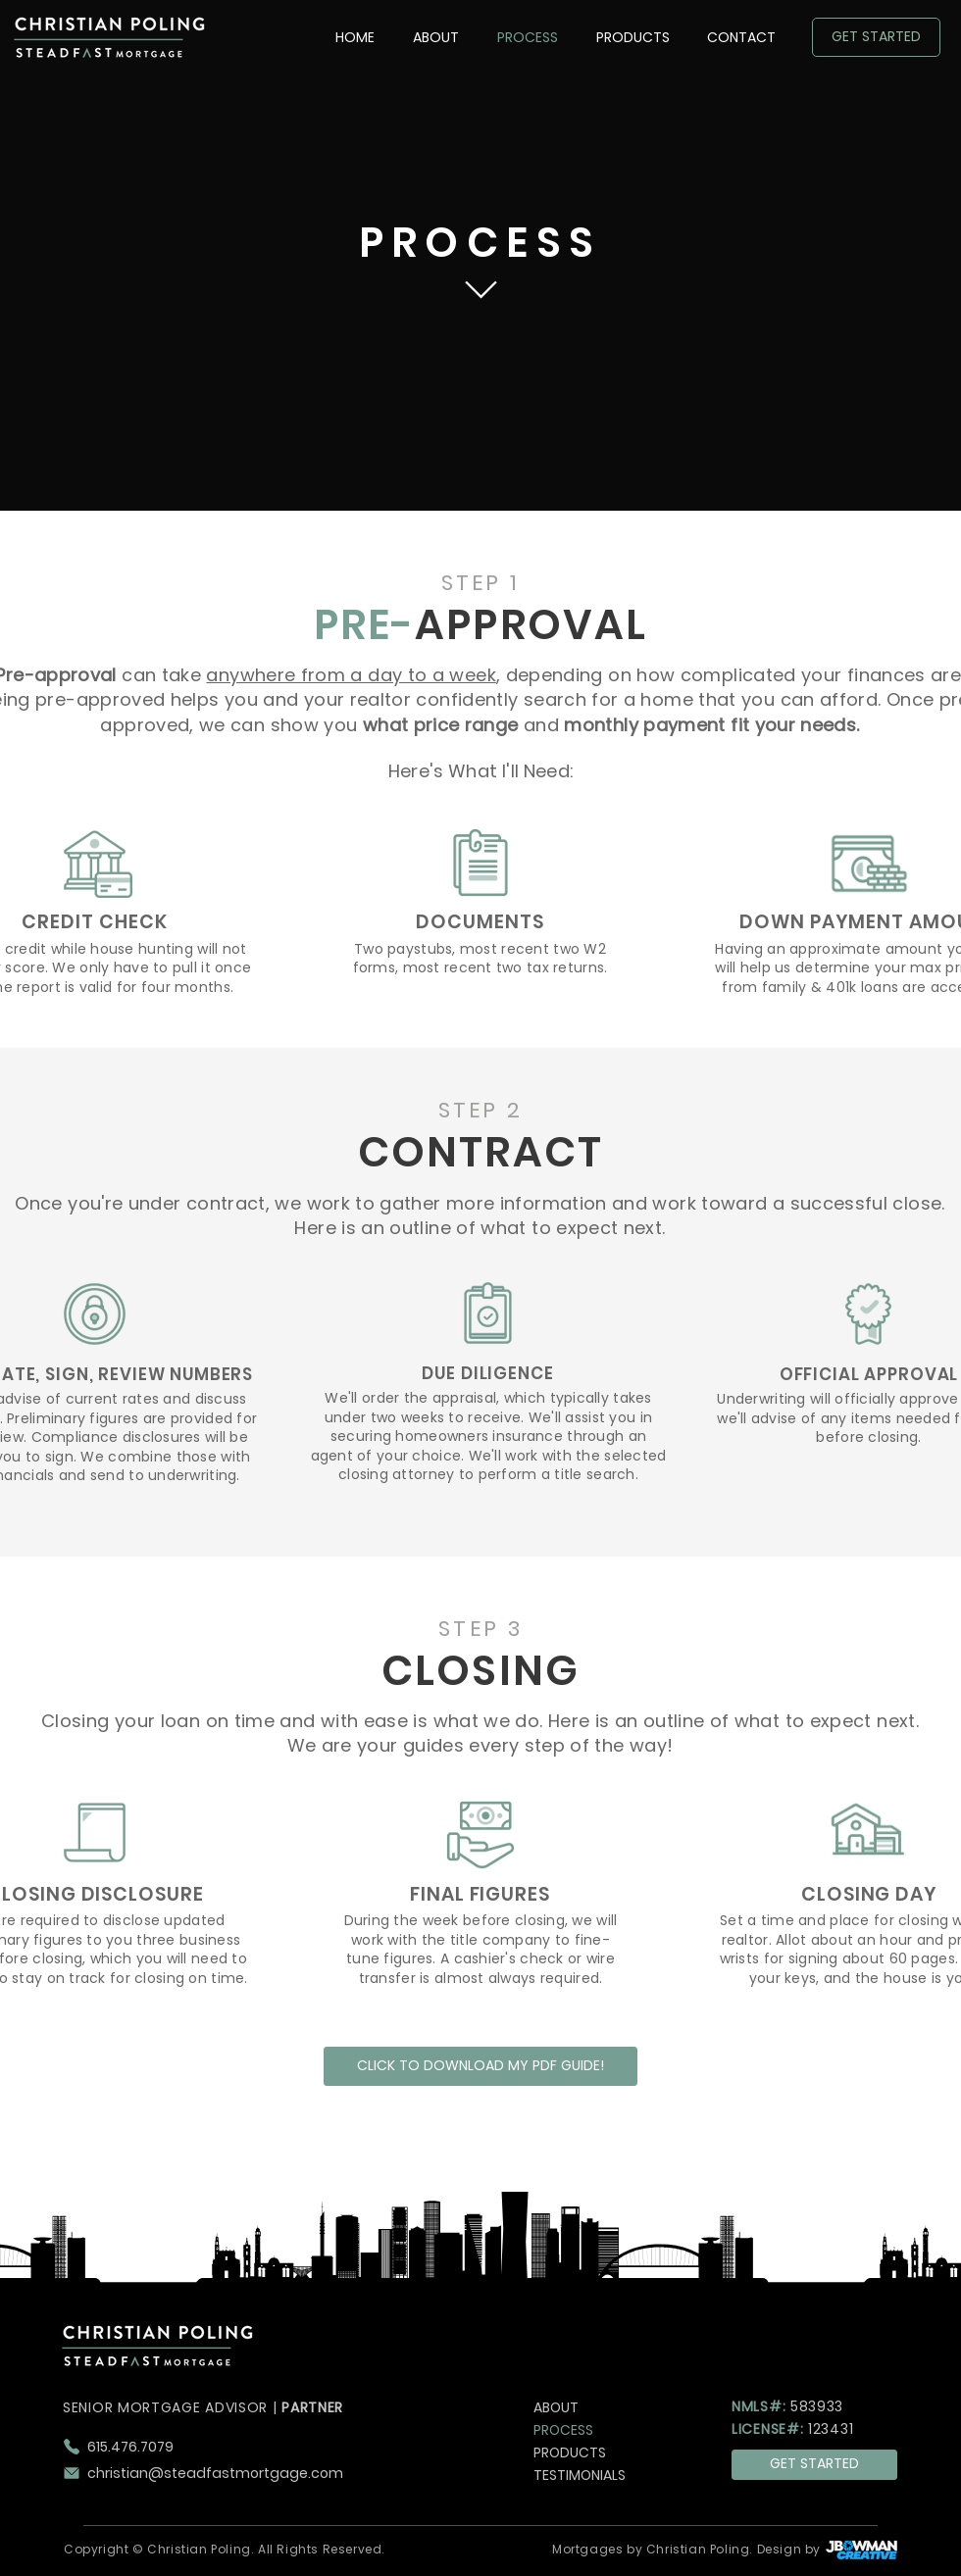  I want to click on [christian@steadfastmortgage.com], so click(243, 2473).